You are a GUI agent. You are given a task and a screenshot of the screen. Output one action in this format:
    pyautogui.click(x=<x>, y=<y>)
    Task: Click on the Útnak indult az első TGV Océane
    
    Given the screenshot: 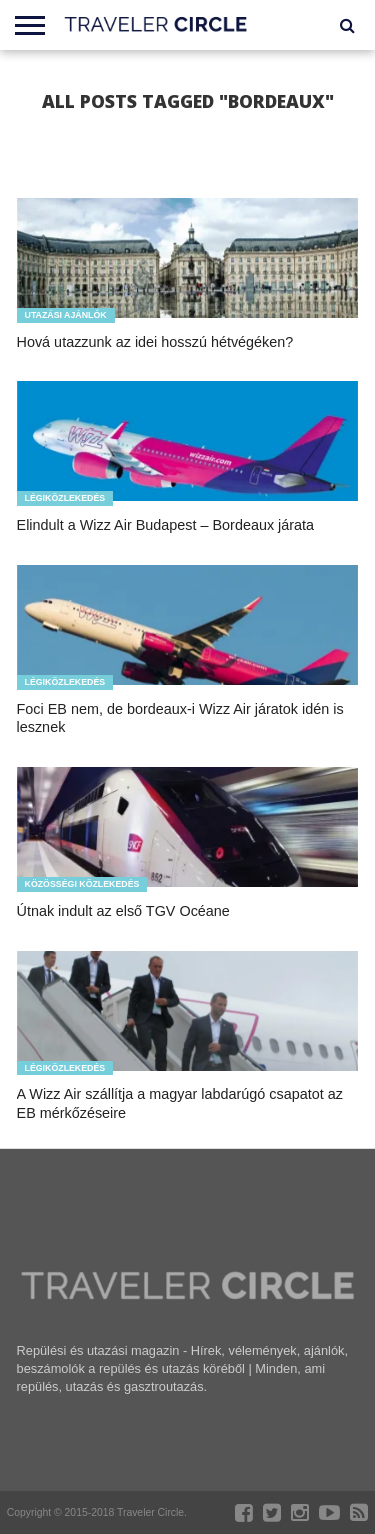 What is the action you would take?
    pyautogui.click(x=123, y=911)
    